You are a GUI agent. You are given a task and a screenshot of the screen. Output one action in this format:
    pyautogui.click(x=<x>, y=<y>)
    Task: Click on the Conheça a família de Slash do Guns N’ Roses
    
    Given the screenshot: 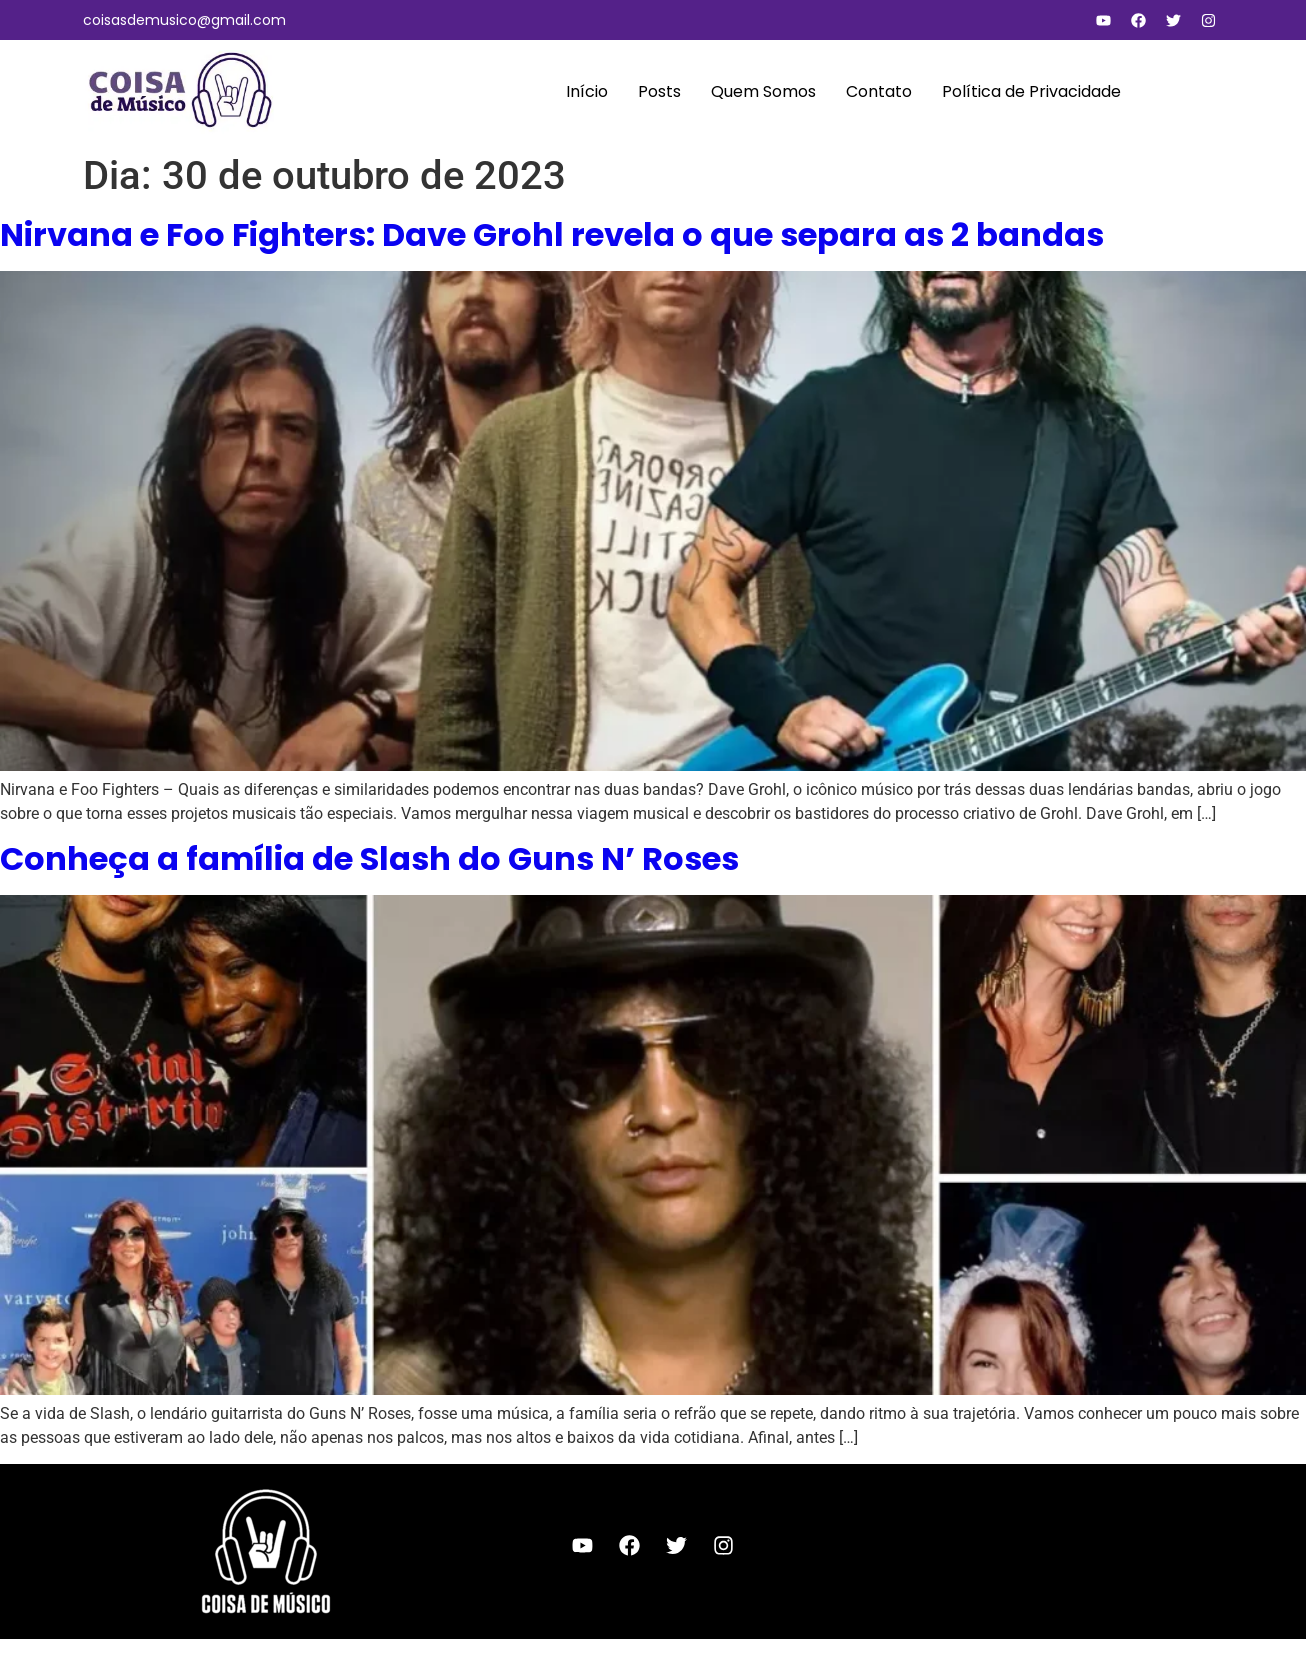 What is the action you would take?
    pyautogui.click(x=369, y=858)
    